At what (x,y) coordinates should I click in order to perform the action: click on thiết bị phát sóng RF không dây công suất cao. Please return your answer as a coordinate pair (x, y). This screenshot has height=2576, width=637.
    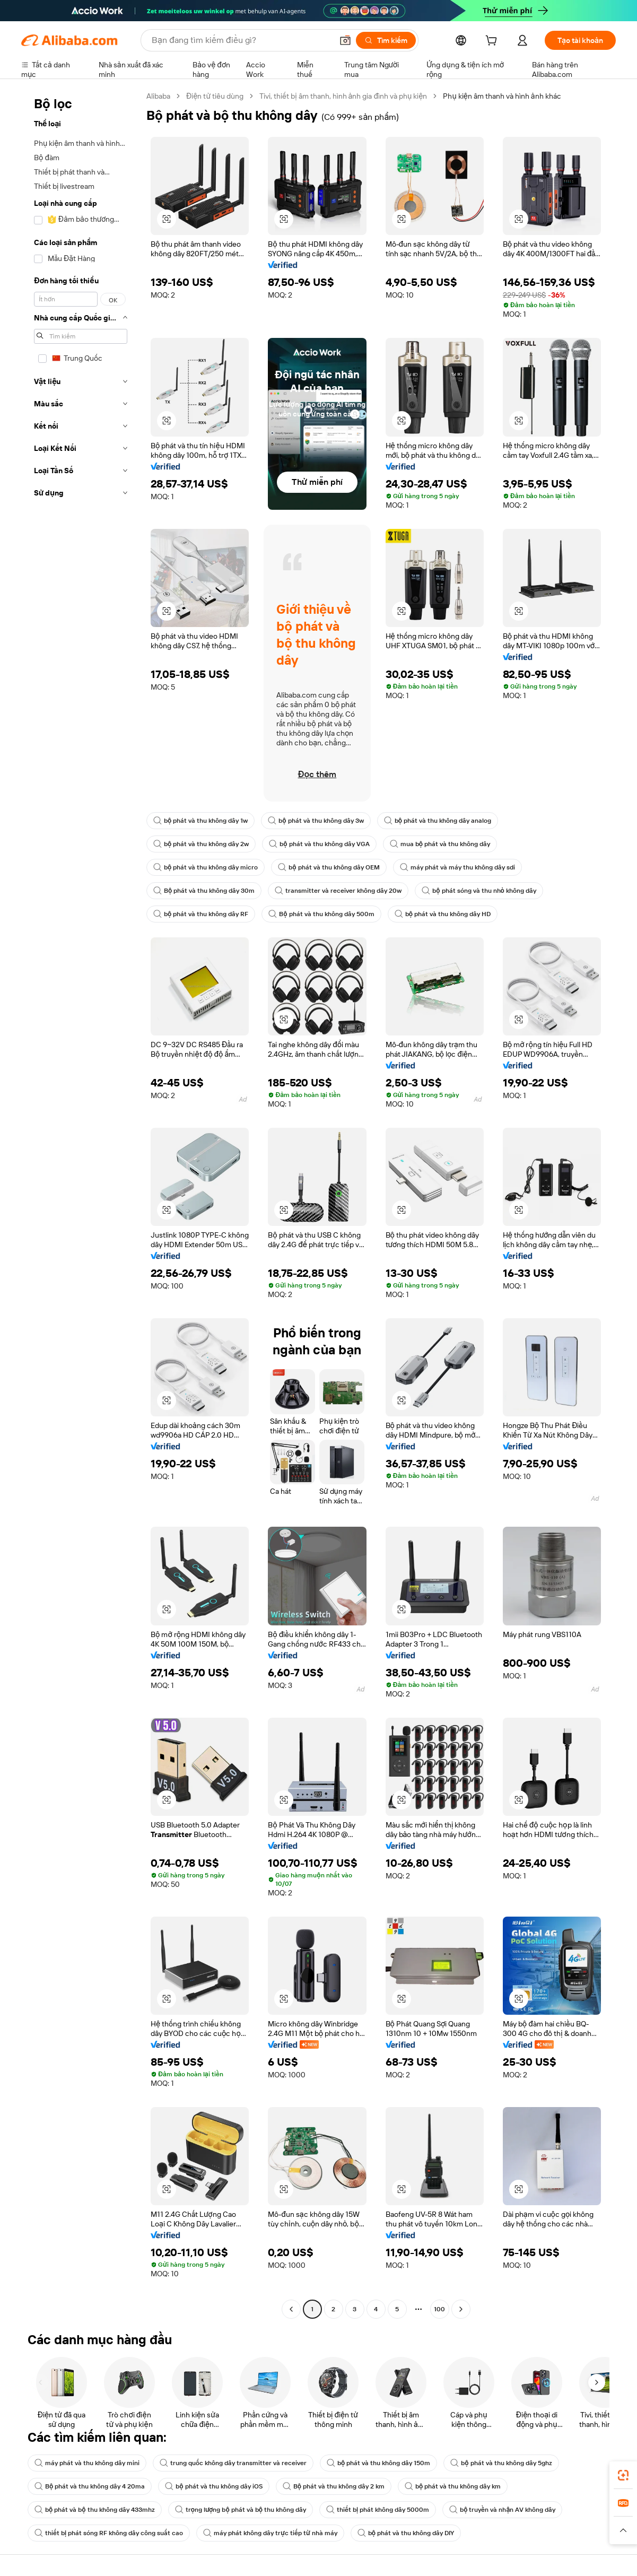
    Looking at the image, I should click on (108, 2533).